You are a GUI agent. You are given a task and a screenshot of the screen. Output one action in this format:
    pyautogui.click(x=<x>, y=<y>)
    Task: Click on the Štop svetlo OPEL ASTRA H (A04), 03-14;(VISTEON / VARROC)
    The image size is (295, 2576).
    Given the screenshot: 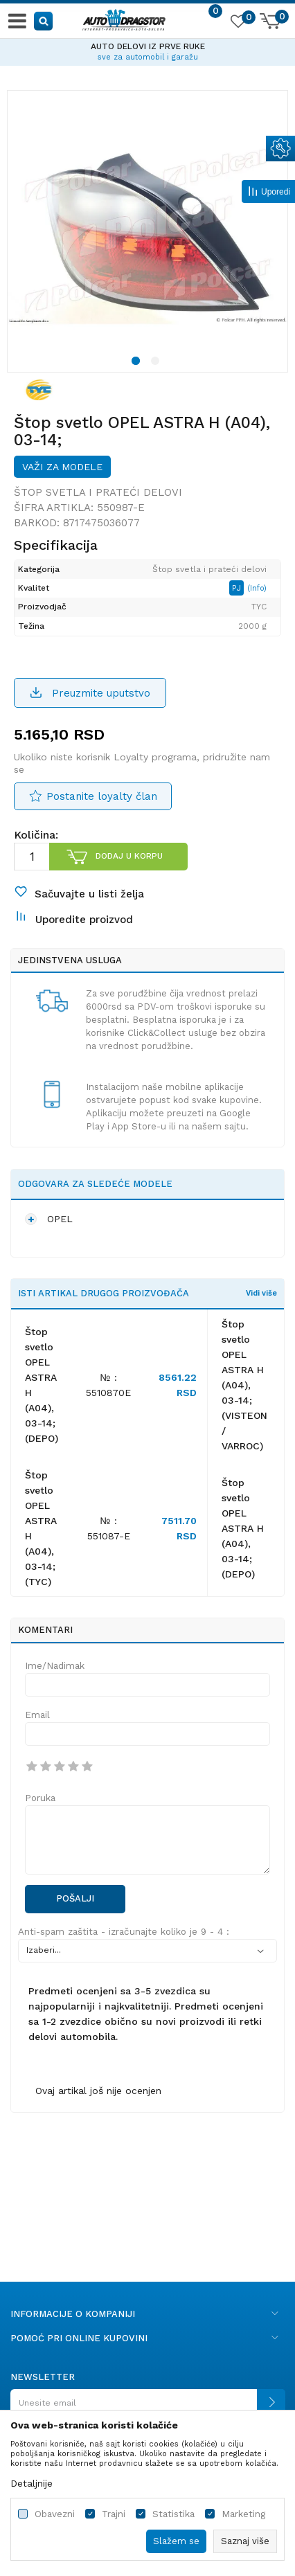 What is the action you would take?
    pyautogui.click(x=244, y=1384)
    